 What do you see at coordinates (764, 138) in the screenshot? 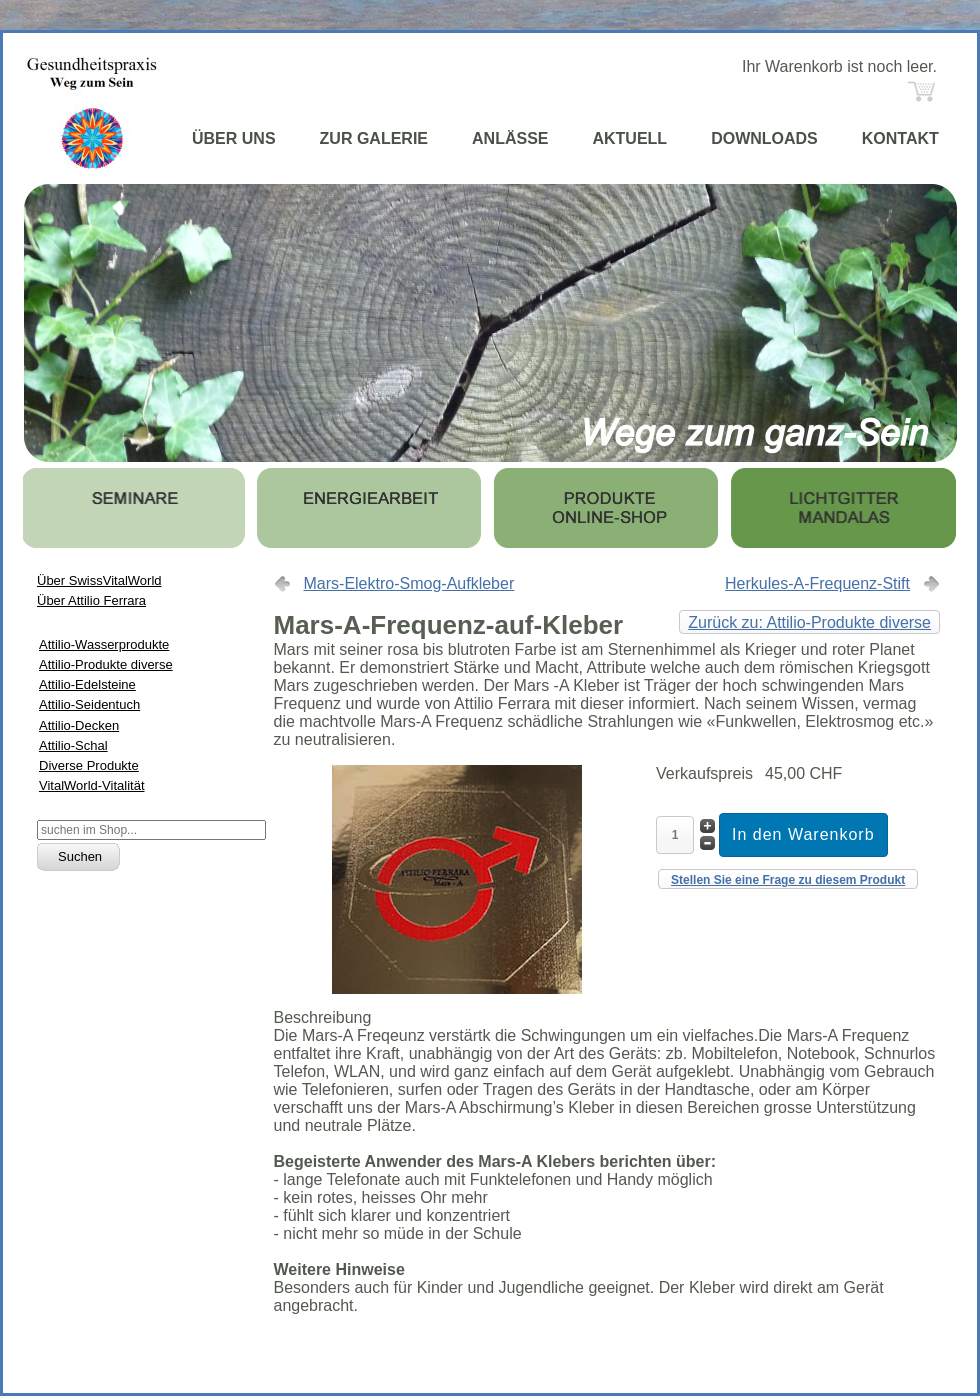
I see `DOWNLOADS` at bounding box center [764, 138].